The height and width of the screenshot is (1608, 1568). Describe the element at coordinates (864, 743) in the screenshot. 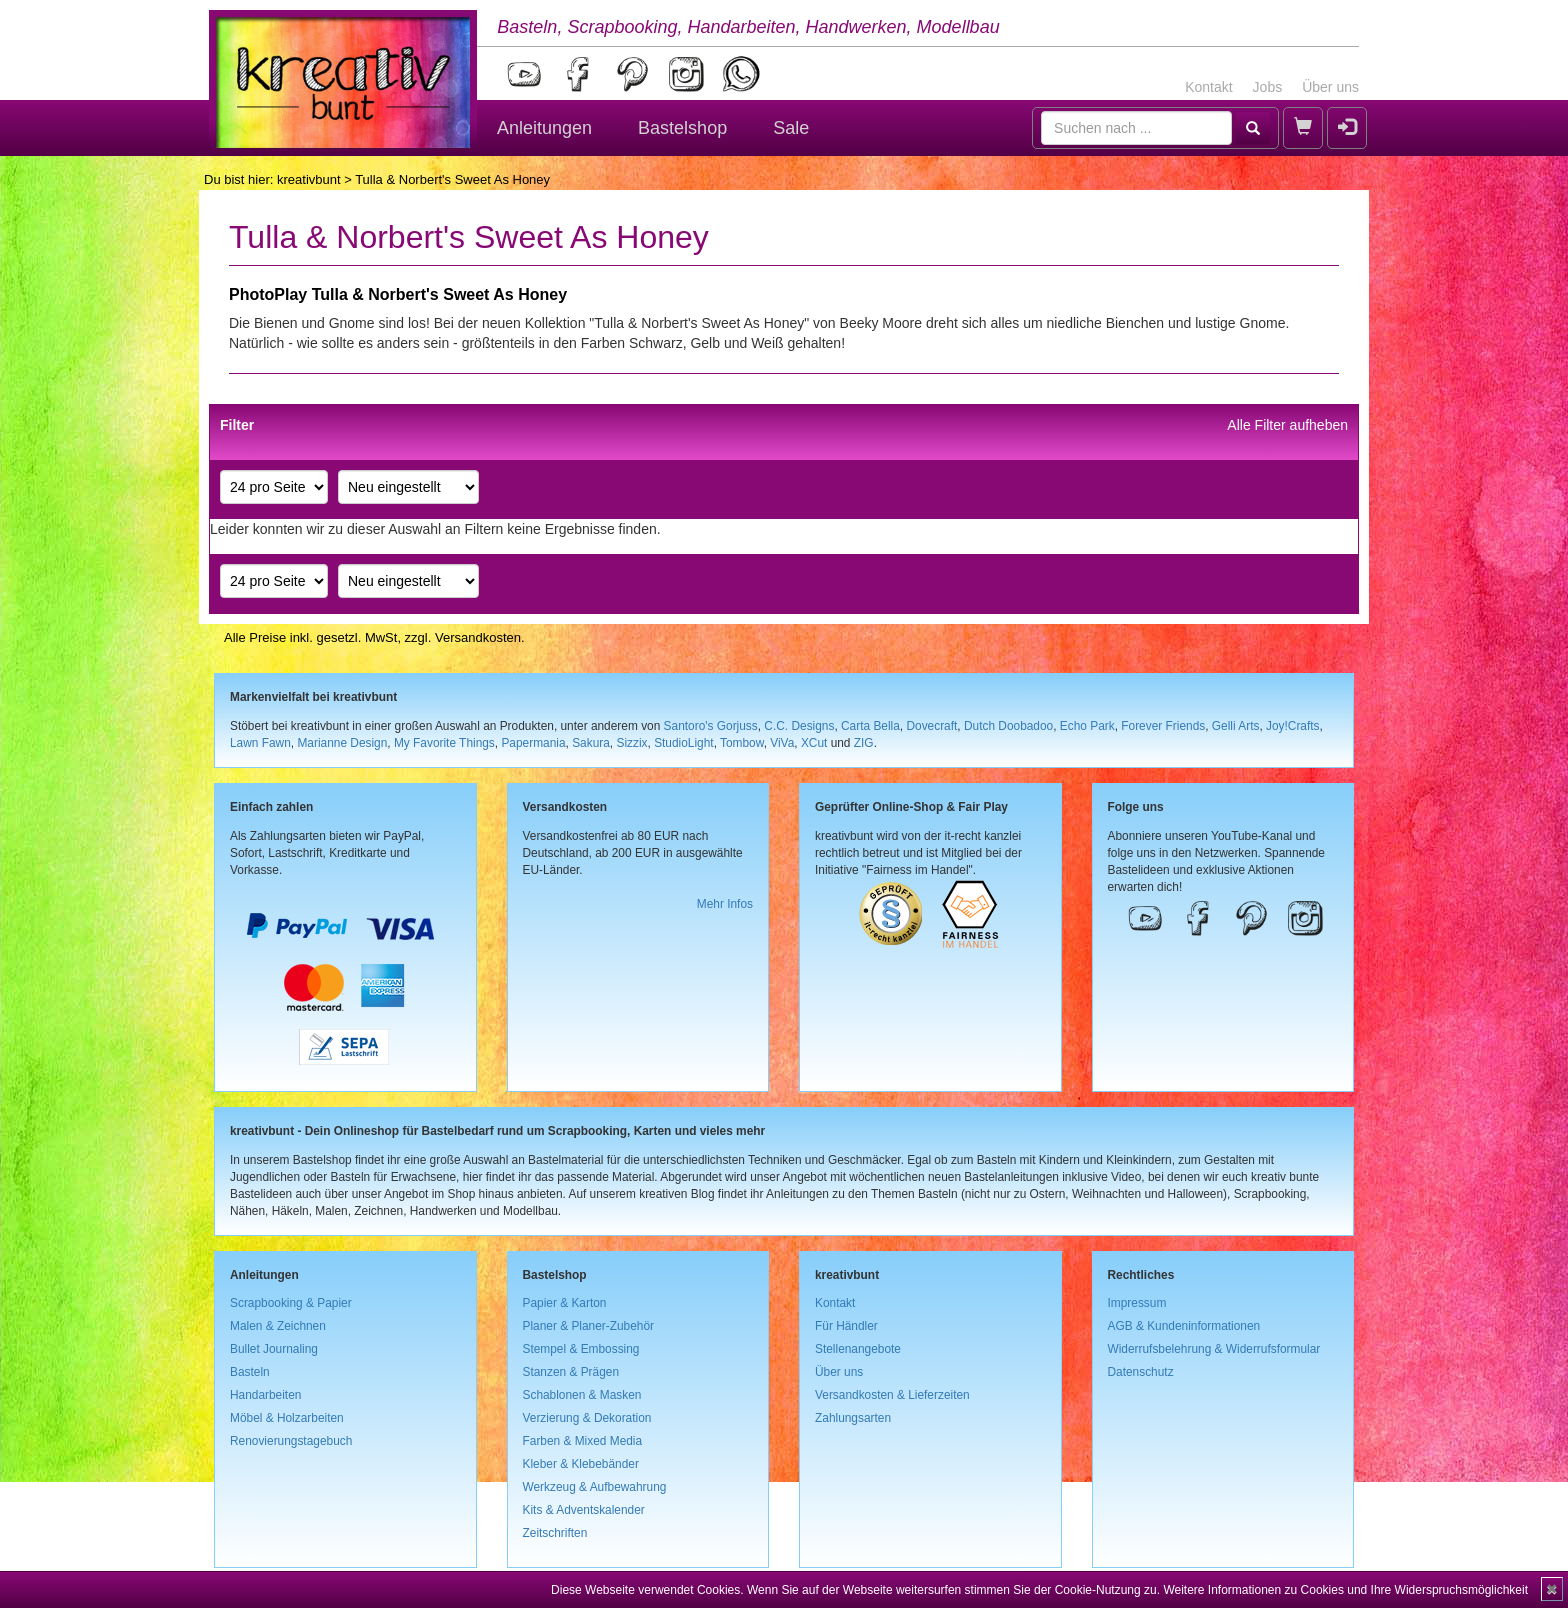

I see `ZIG` at that location.